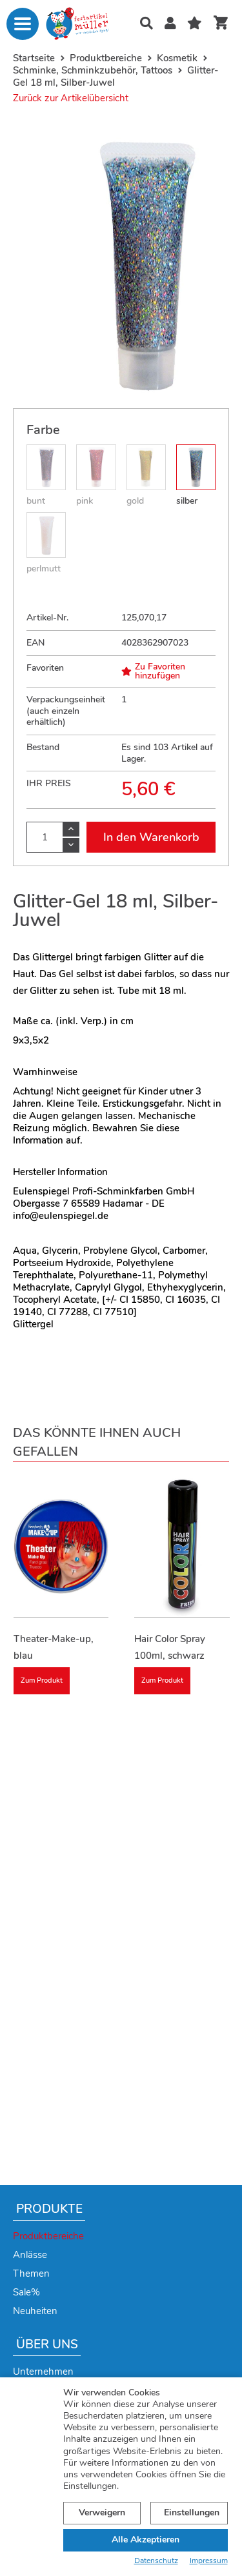 The height and width of the screenshot is (2576, 242). What do you see at coordinates (30, 2254) in the screenshot?
I see `Anlässe` at bounding box center [30, 2254].